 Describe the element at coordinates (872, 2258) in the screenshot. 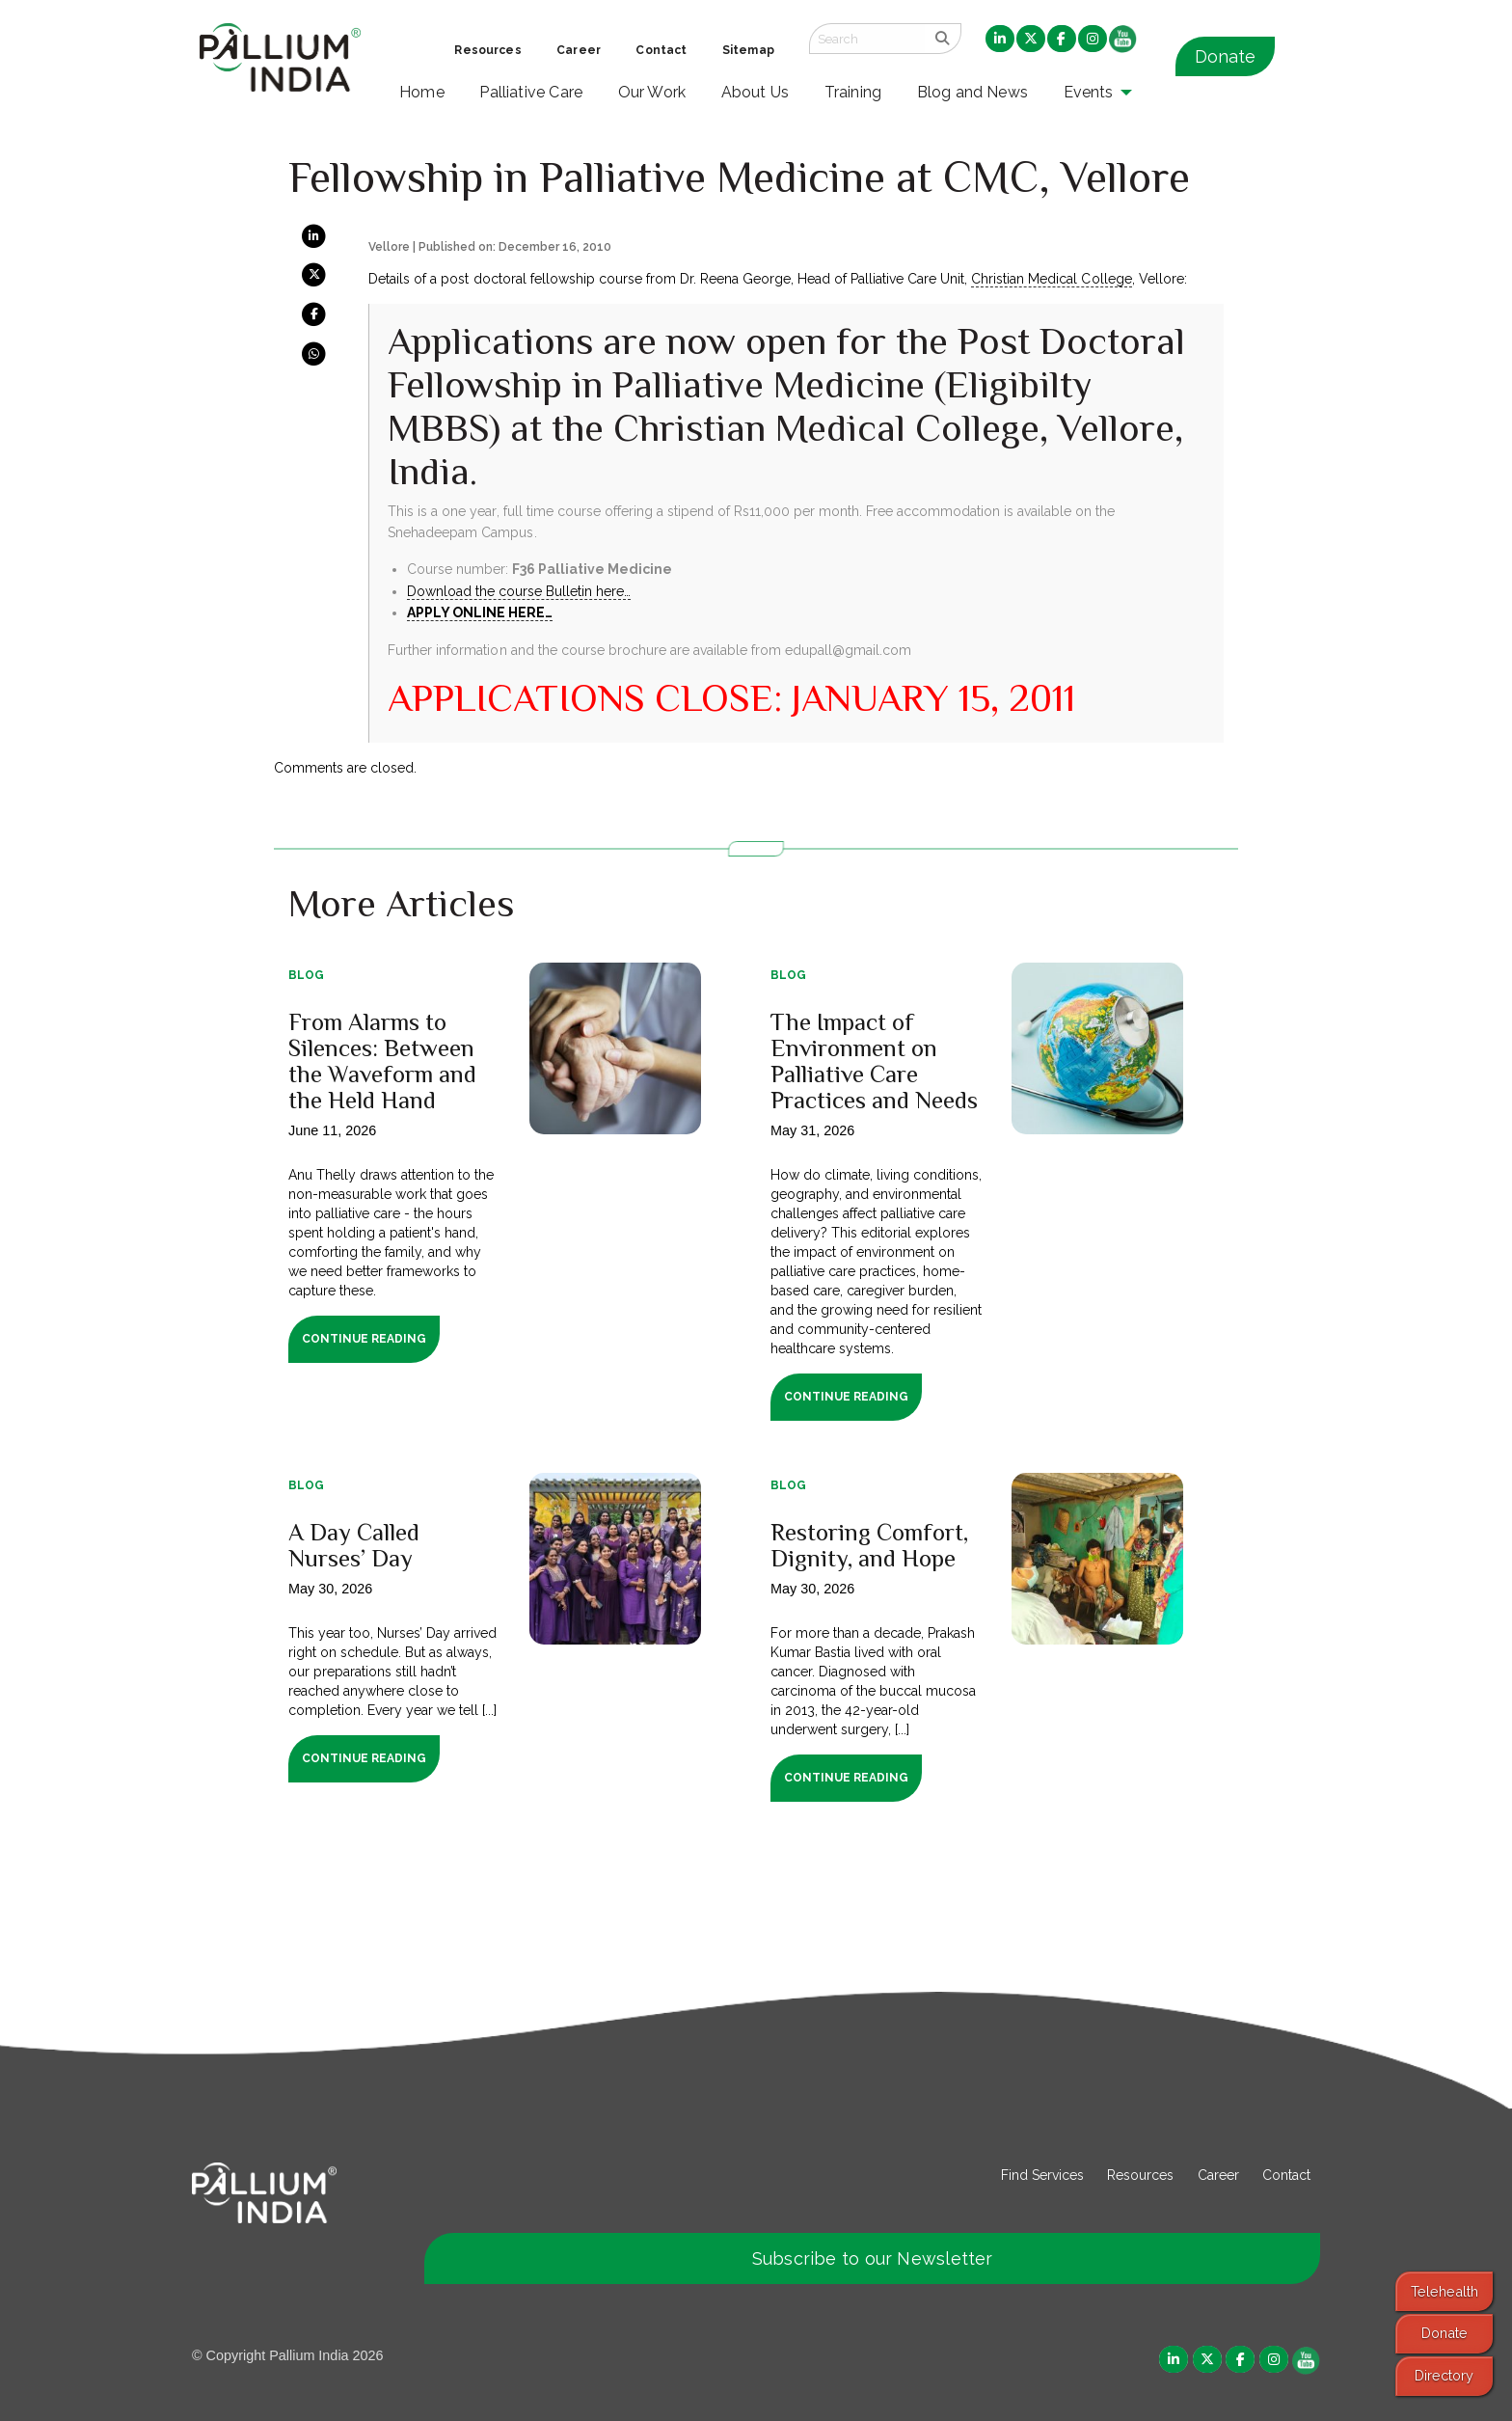

I see `Subscribe to our Newsletter` at that location.